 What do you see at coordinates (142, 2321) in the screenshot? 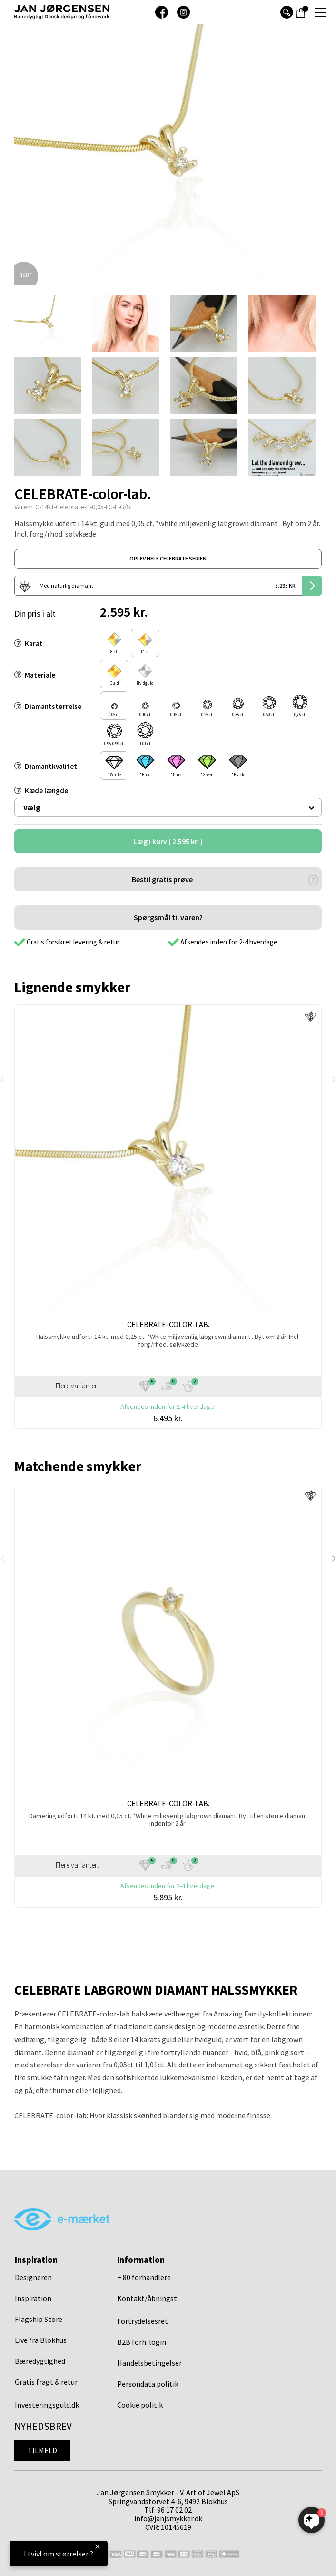
I see `Fortrydelsesret` at bounding box center [142, 2321].